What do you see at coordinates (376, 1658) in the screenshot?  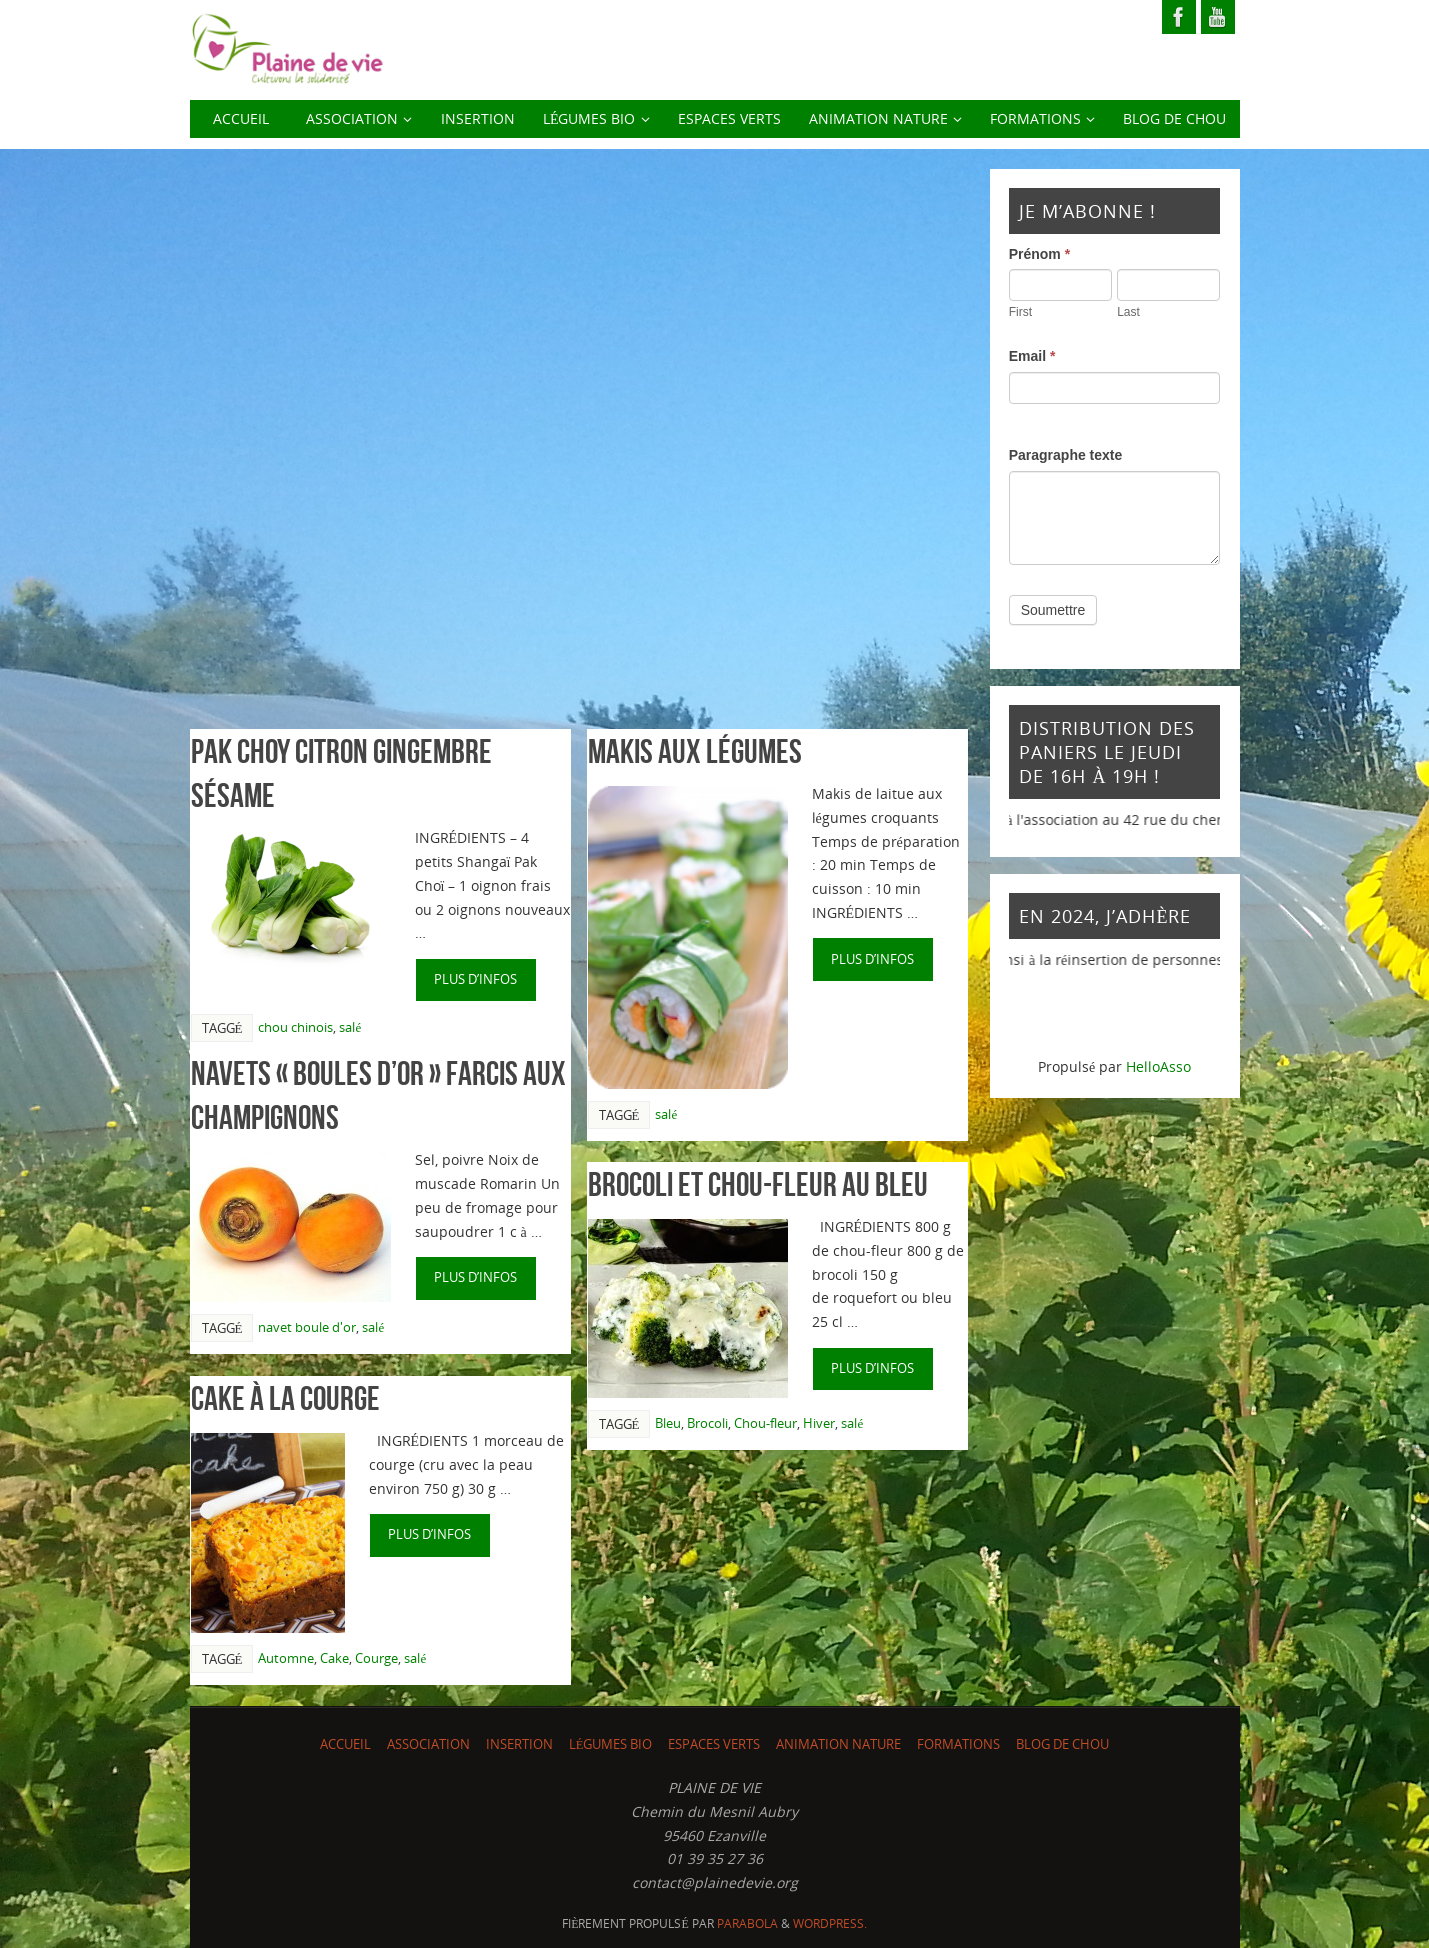 I see `Courge` at bounding box center [376, 1658].